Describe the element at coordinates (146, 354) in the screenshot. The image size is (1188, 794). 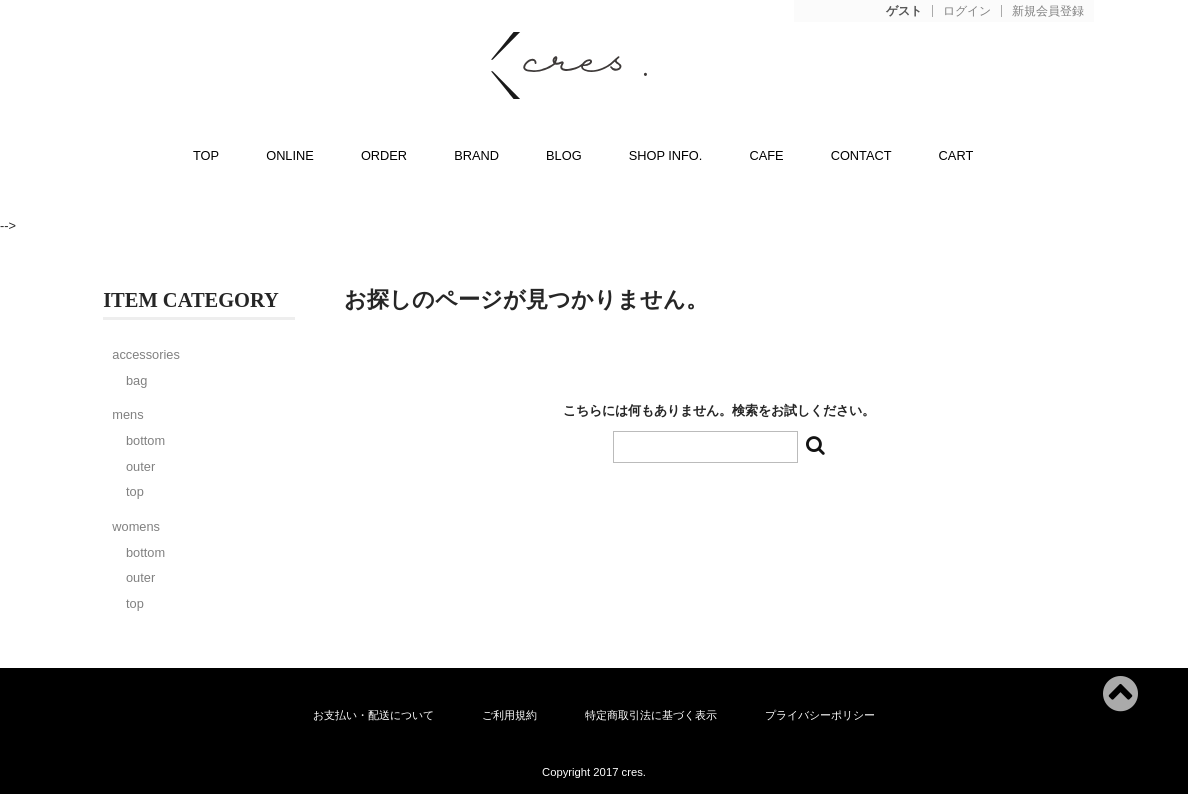
I see `accessories` at that location.